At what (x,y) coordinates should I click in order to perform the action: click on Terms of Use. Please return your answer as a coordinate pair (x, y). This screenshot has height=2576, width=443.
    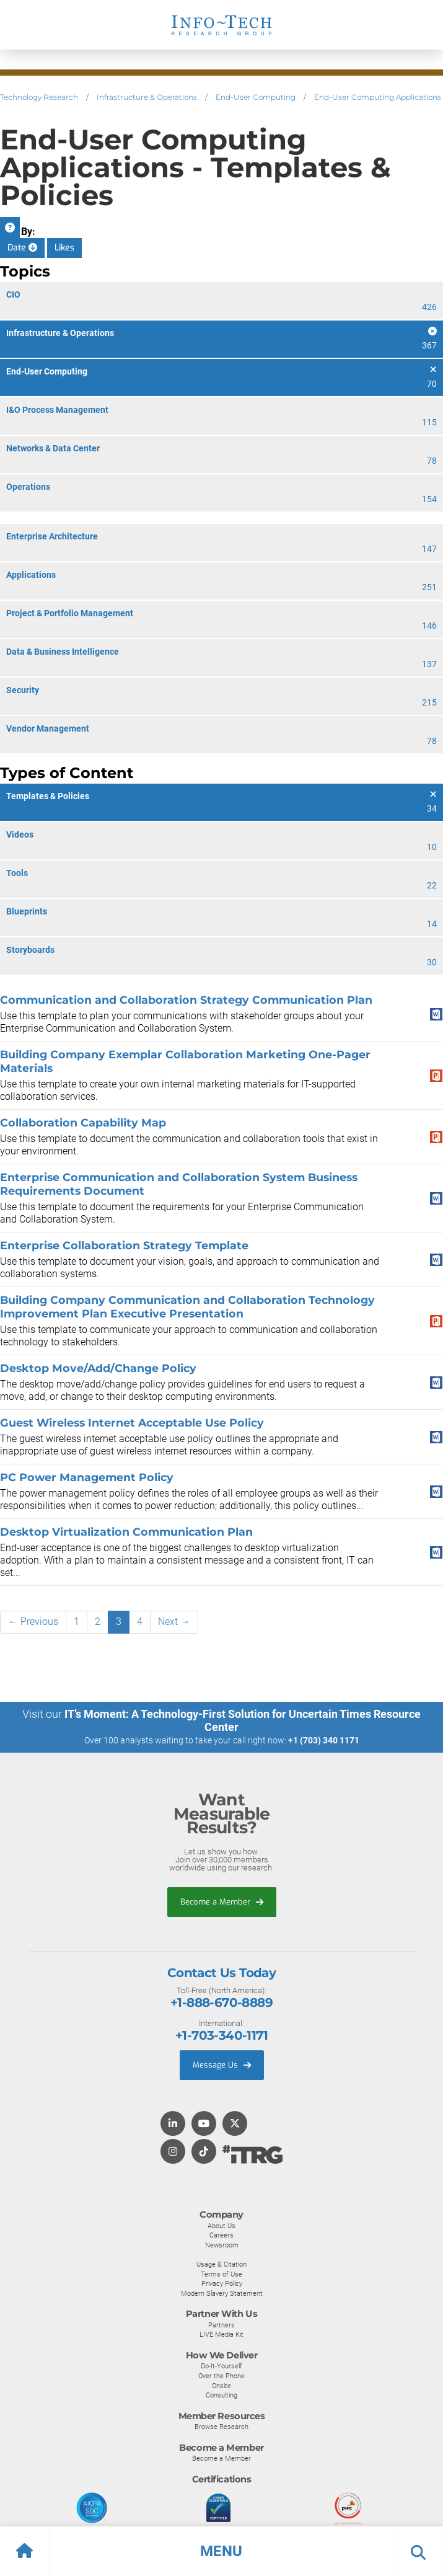
    Looking at the image, I should click on (221, 2274).